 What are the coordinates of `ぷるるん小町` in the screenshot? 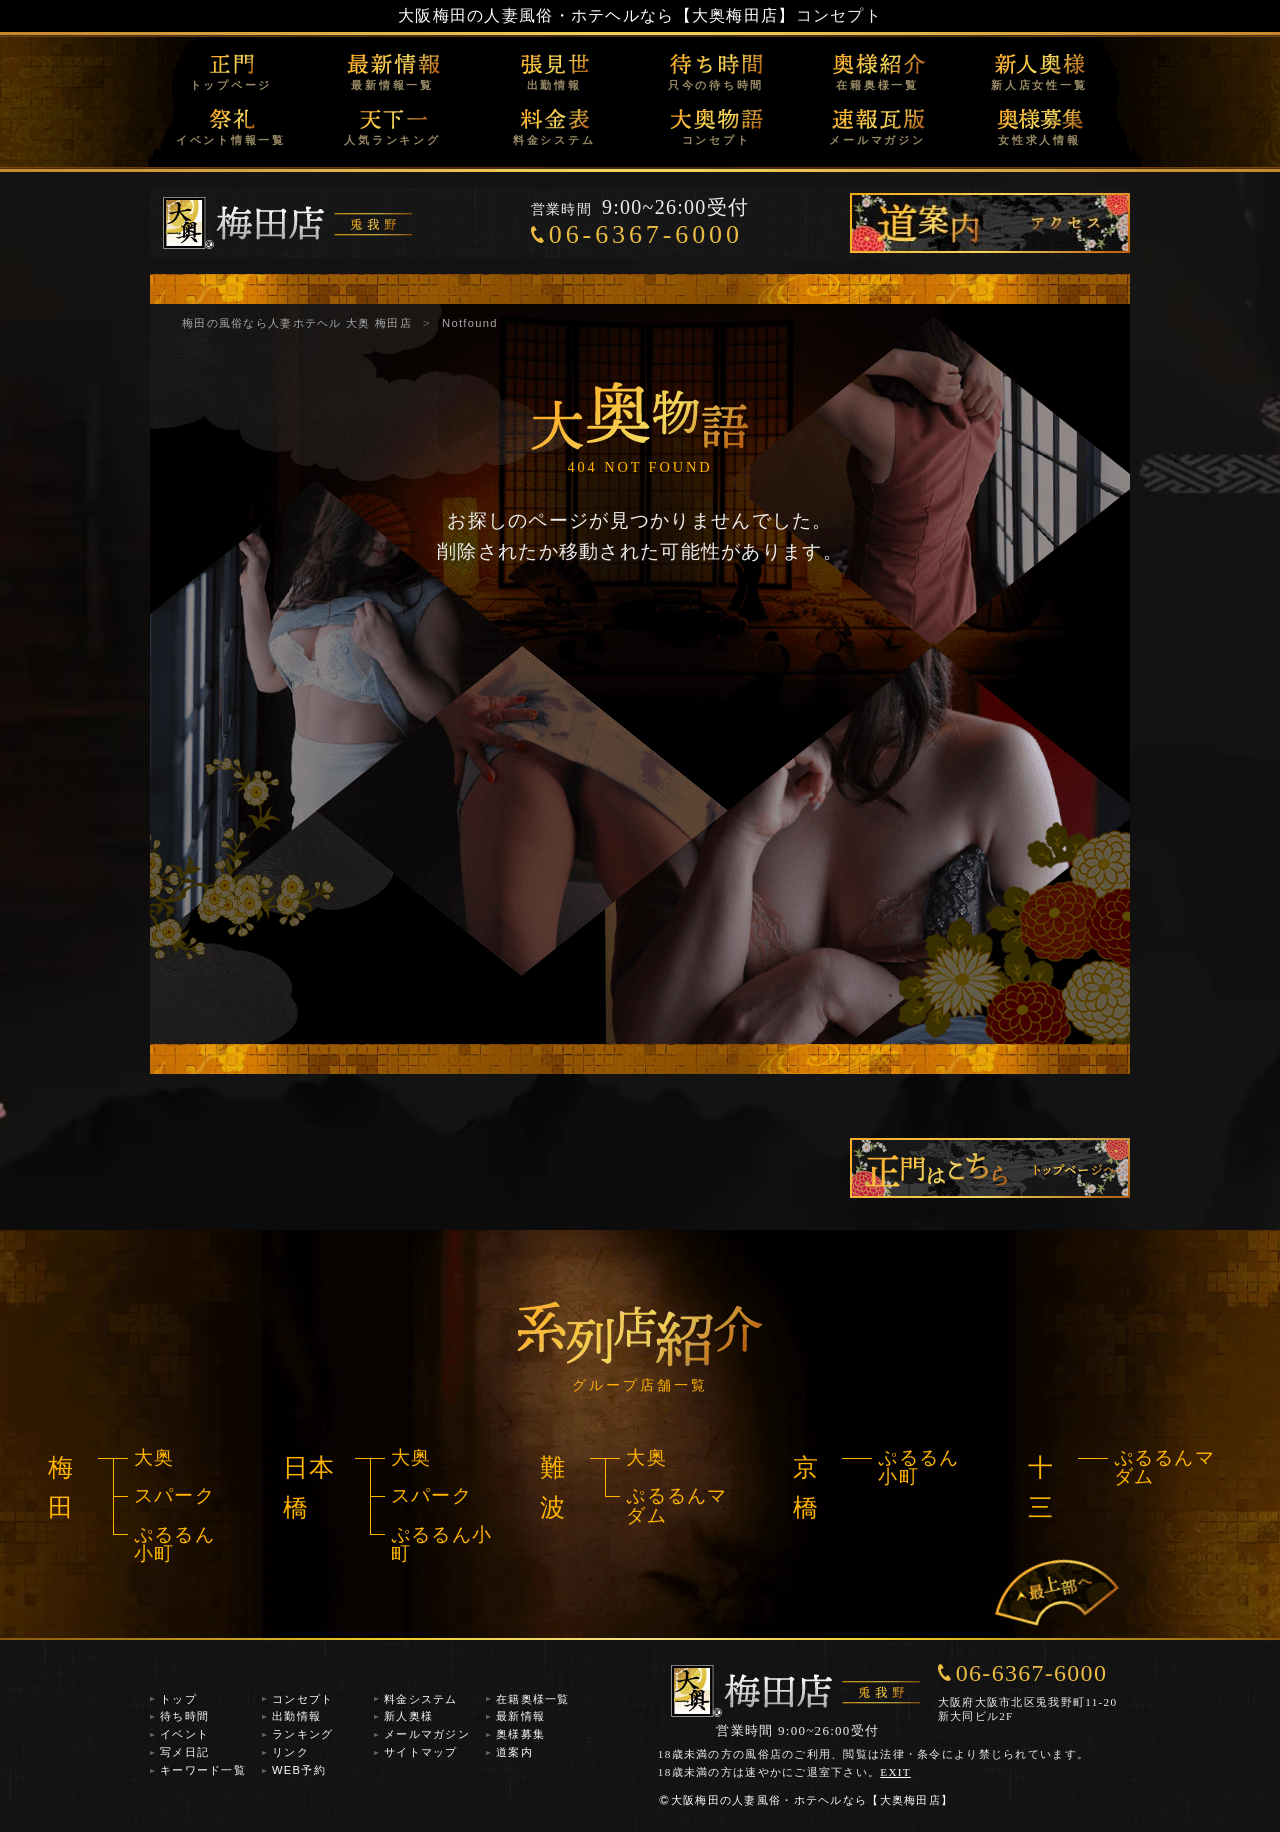 It's located at (174, 1544).